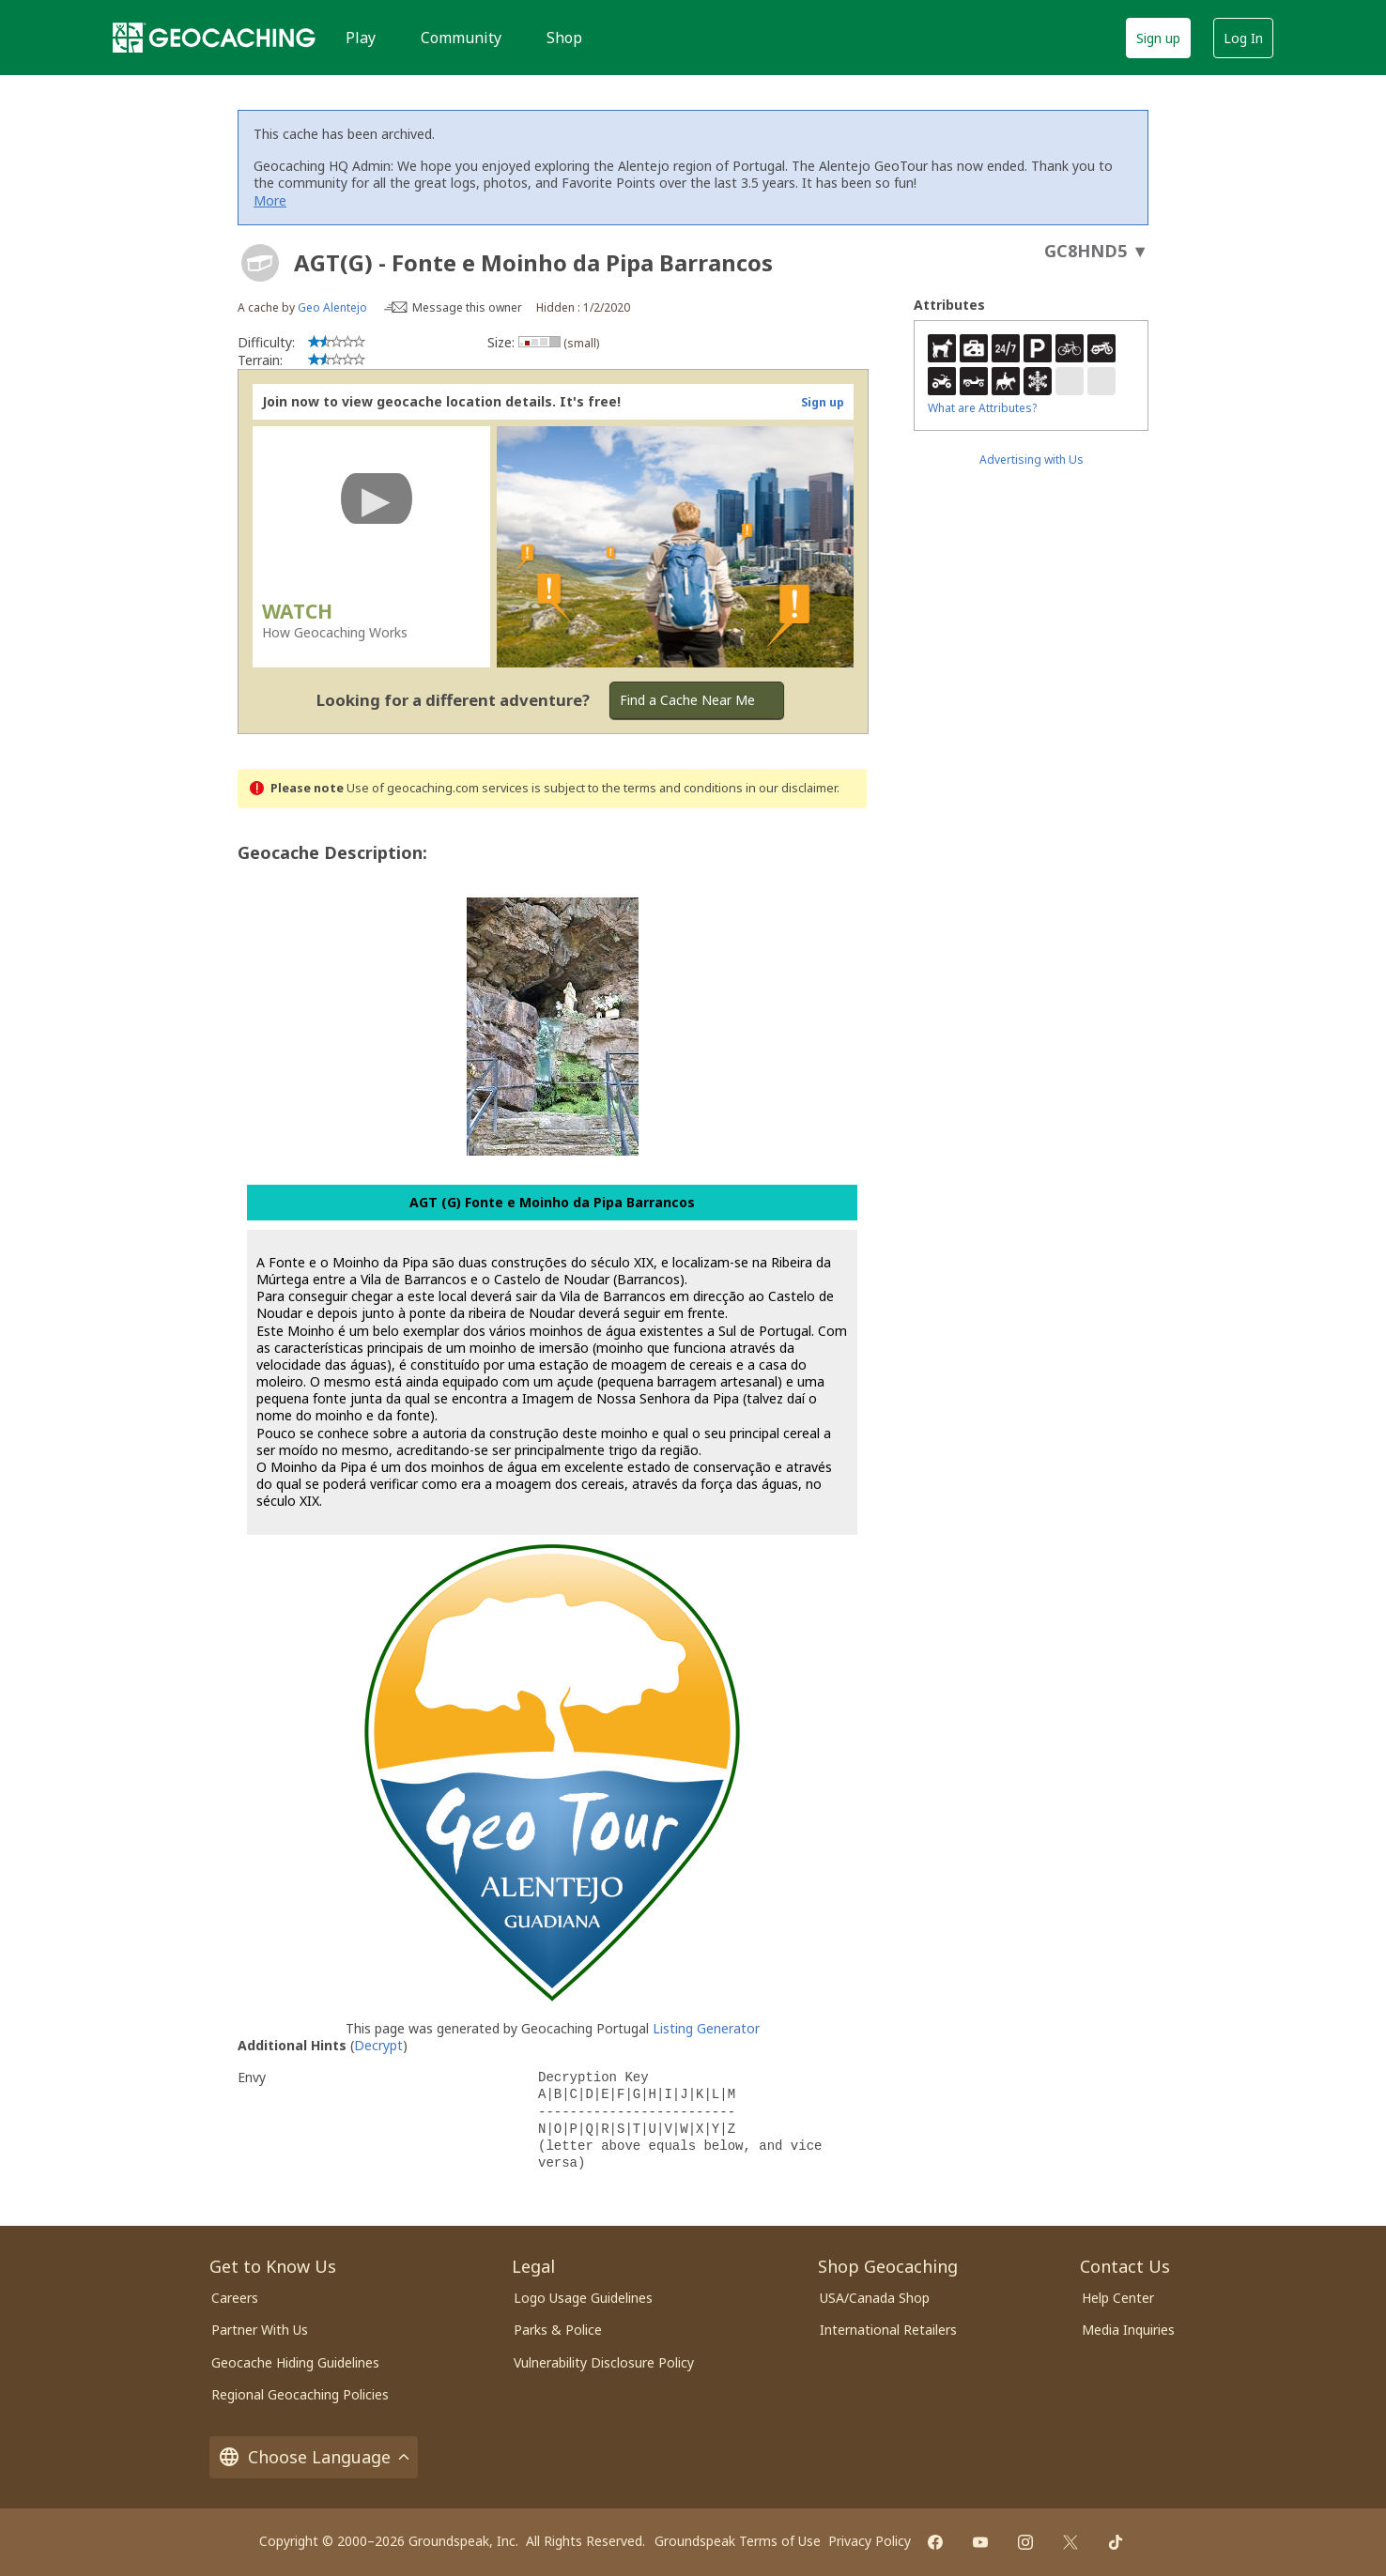  Describe the element at coordinates (564, 37) in the screenshot. I see `Shop` at that location.